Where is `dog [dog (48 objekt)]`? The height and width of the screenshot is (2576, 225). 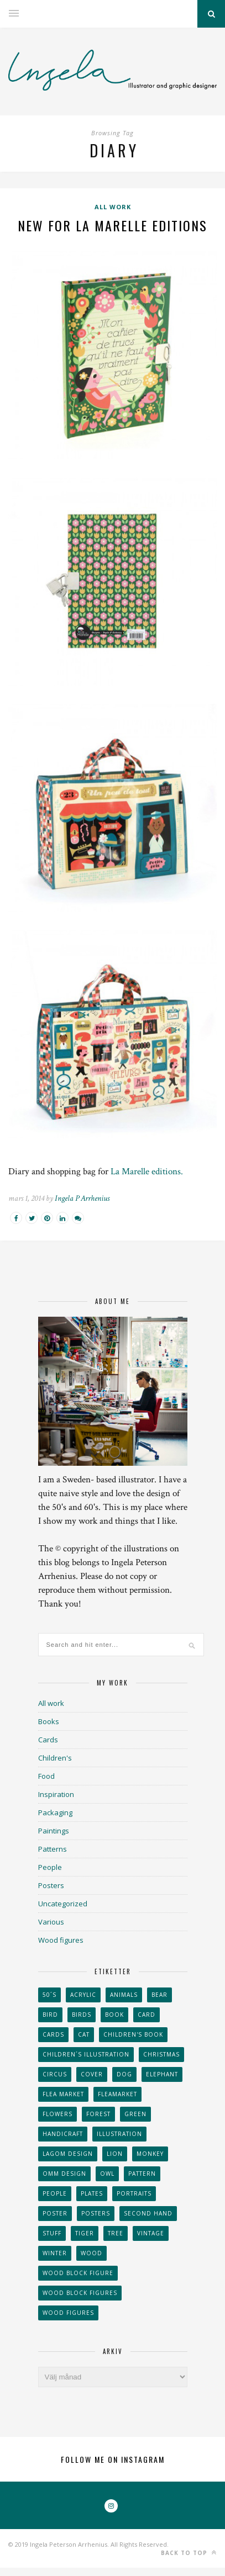
dog [dog (48 objekt)] is located at coordinates (124, 2074).